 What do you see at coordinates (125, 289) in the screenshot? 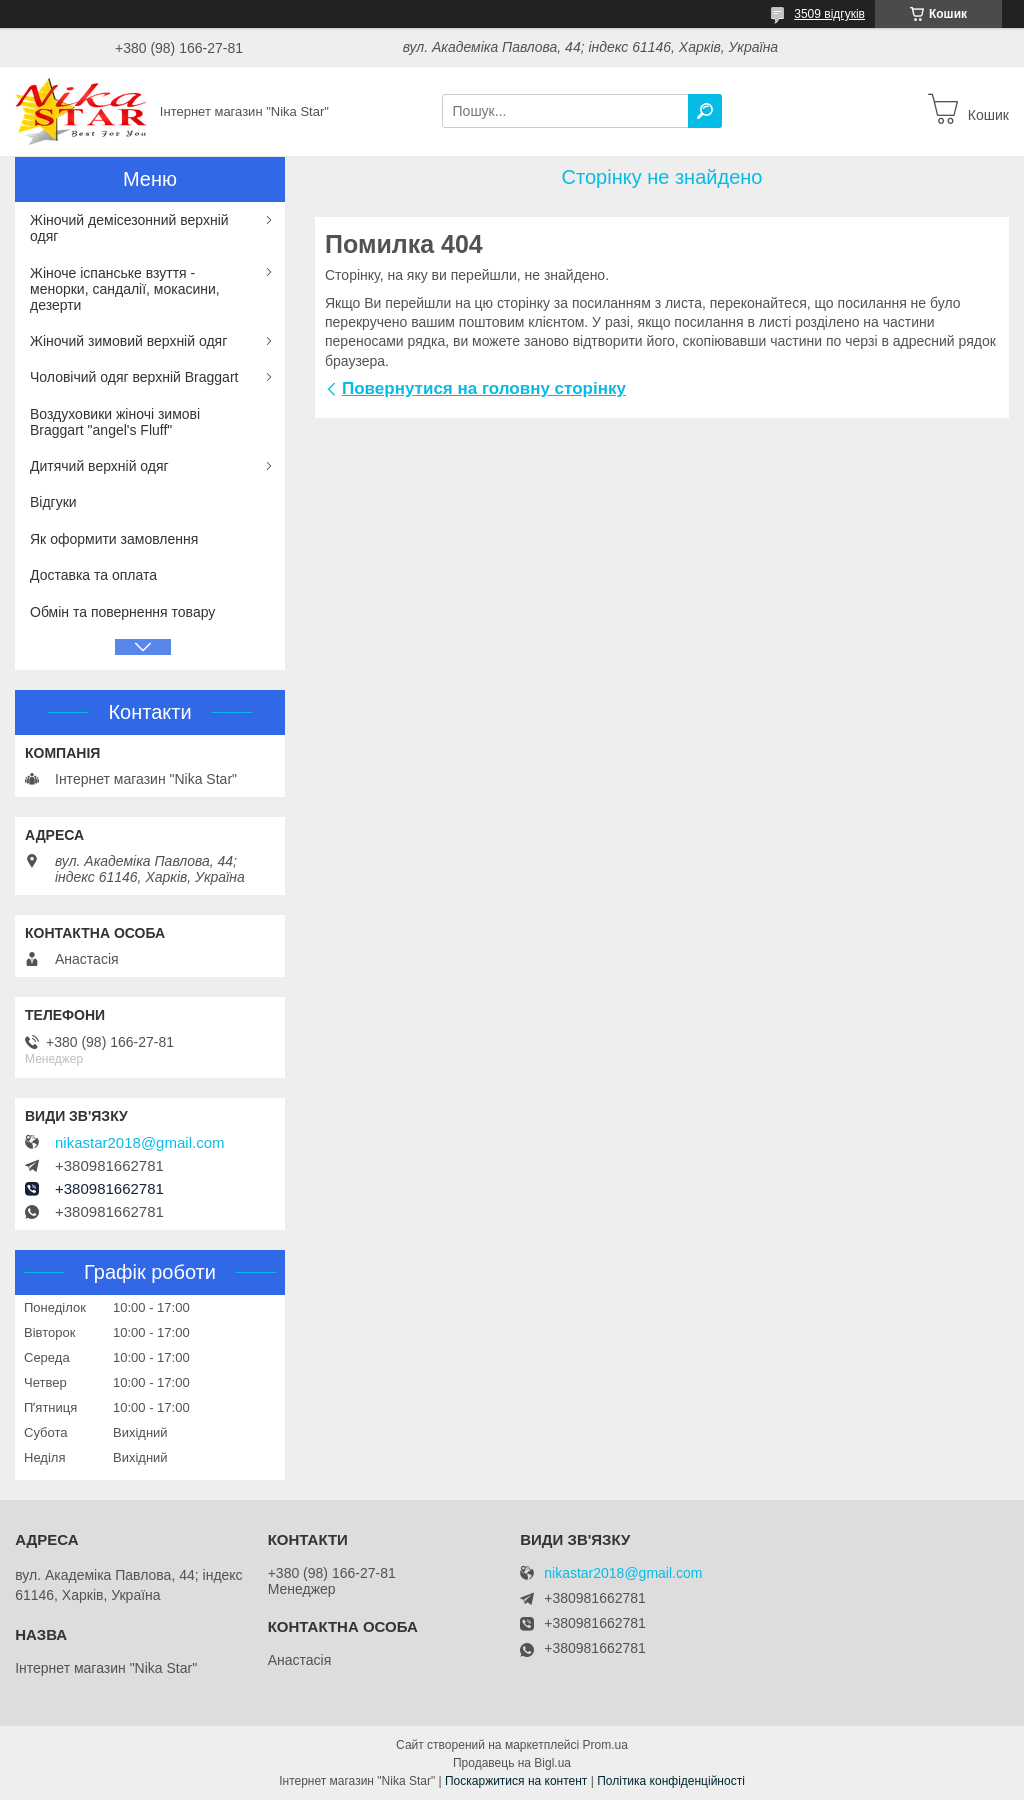
I see `Жіноче іспанське взуття - менорки, сандалії, мокасини, дезерти` at bounding box center [125, 289].